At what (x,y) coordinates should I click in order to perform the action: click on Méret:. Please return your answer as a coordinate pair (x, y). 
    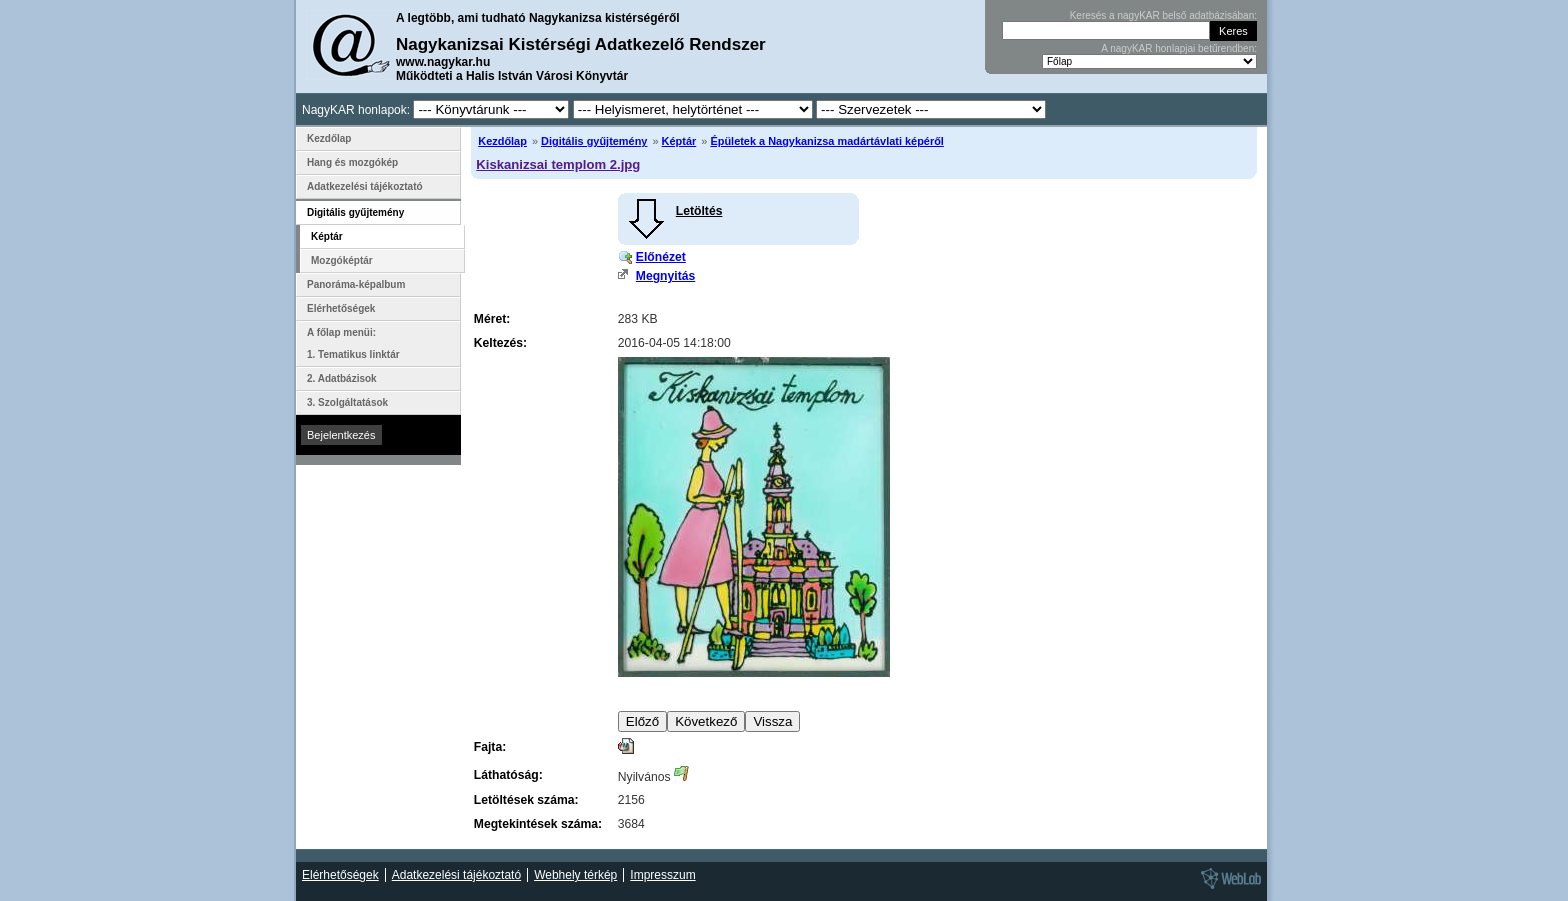
    Looking at the image, I should click on (492, 319).